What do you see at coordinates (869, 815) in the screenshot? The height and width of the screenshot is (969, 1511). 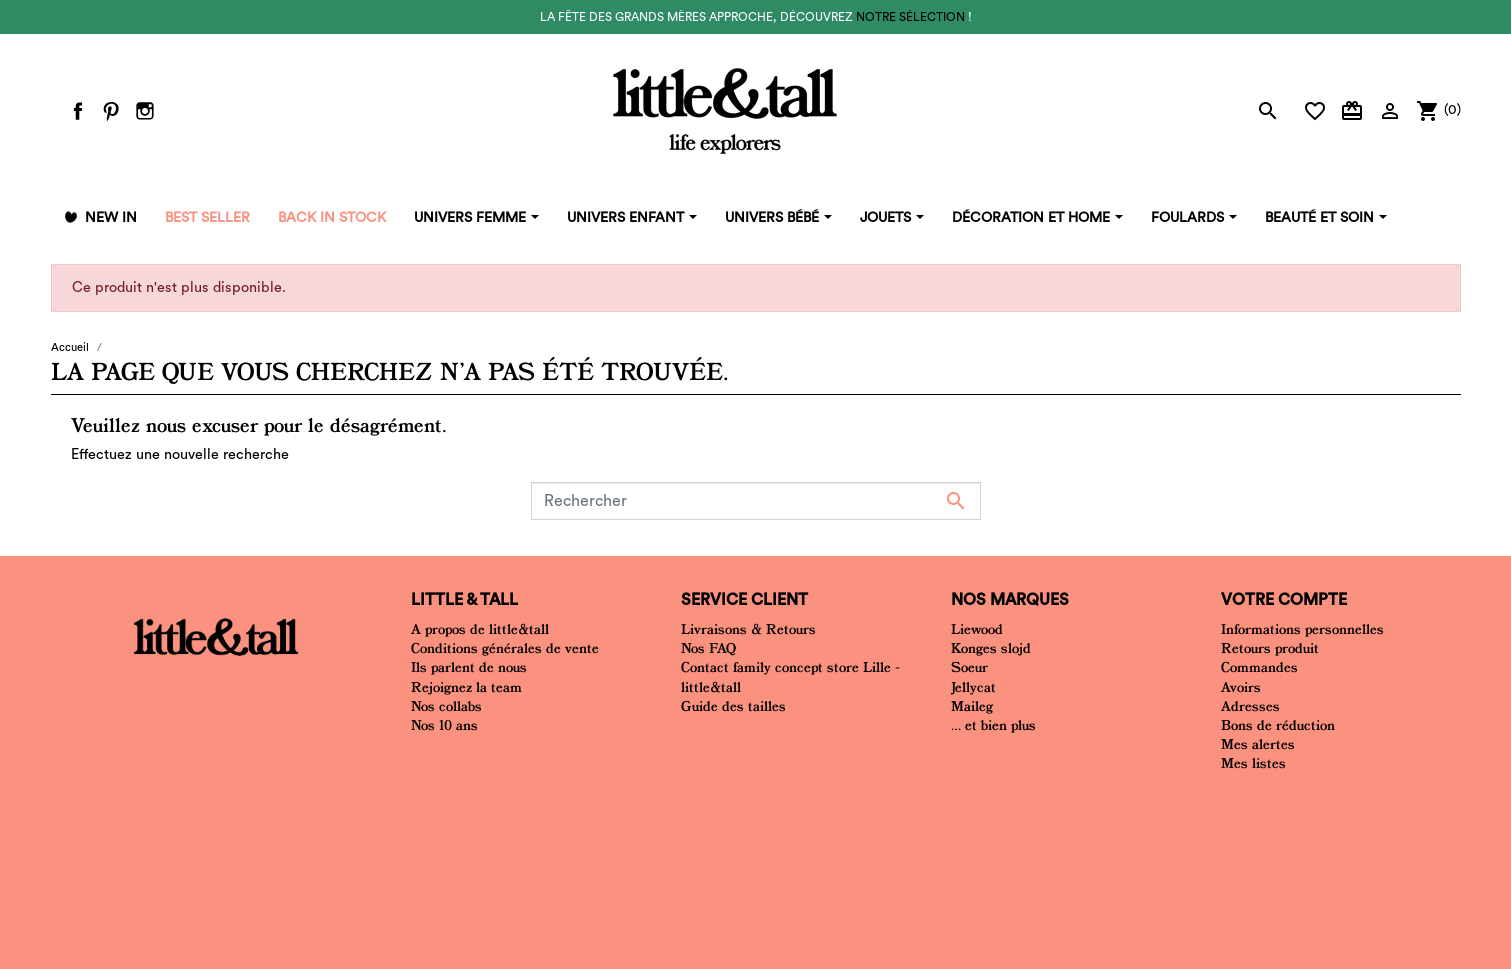 I see `Plan du site` at bounding box center [869, 815].